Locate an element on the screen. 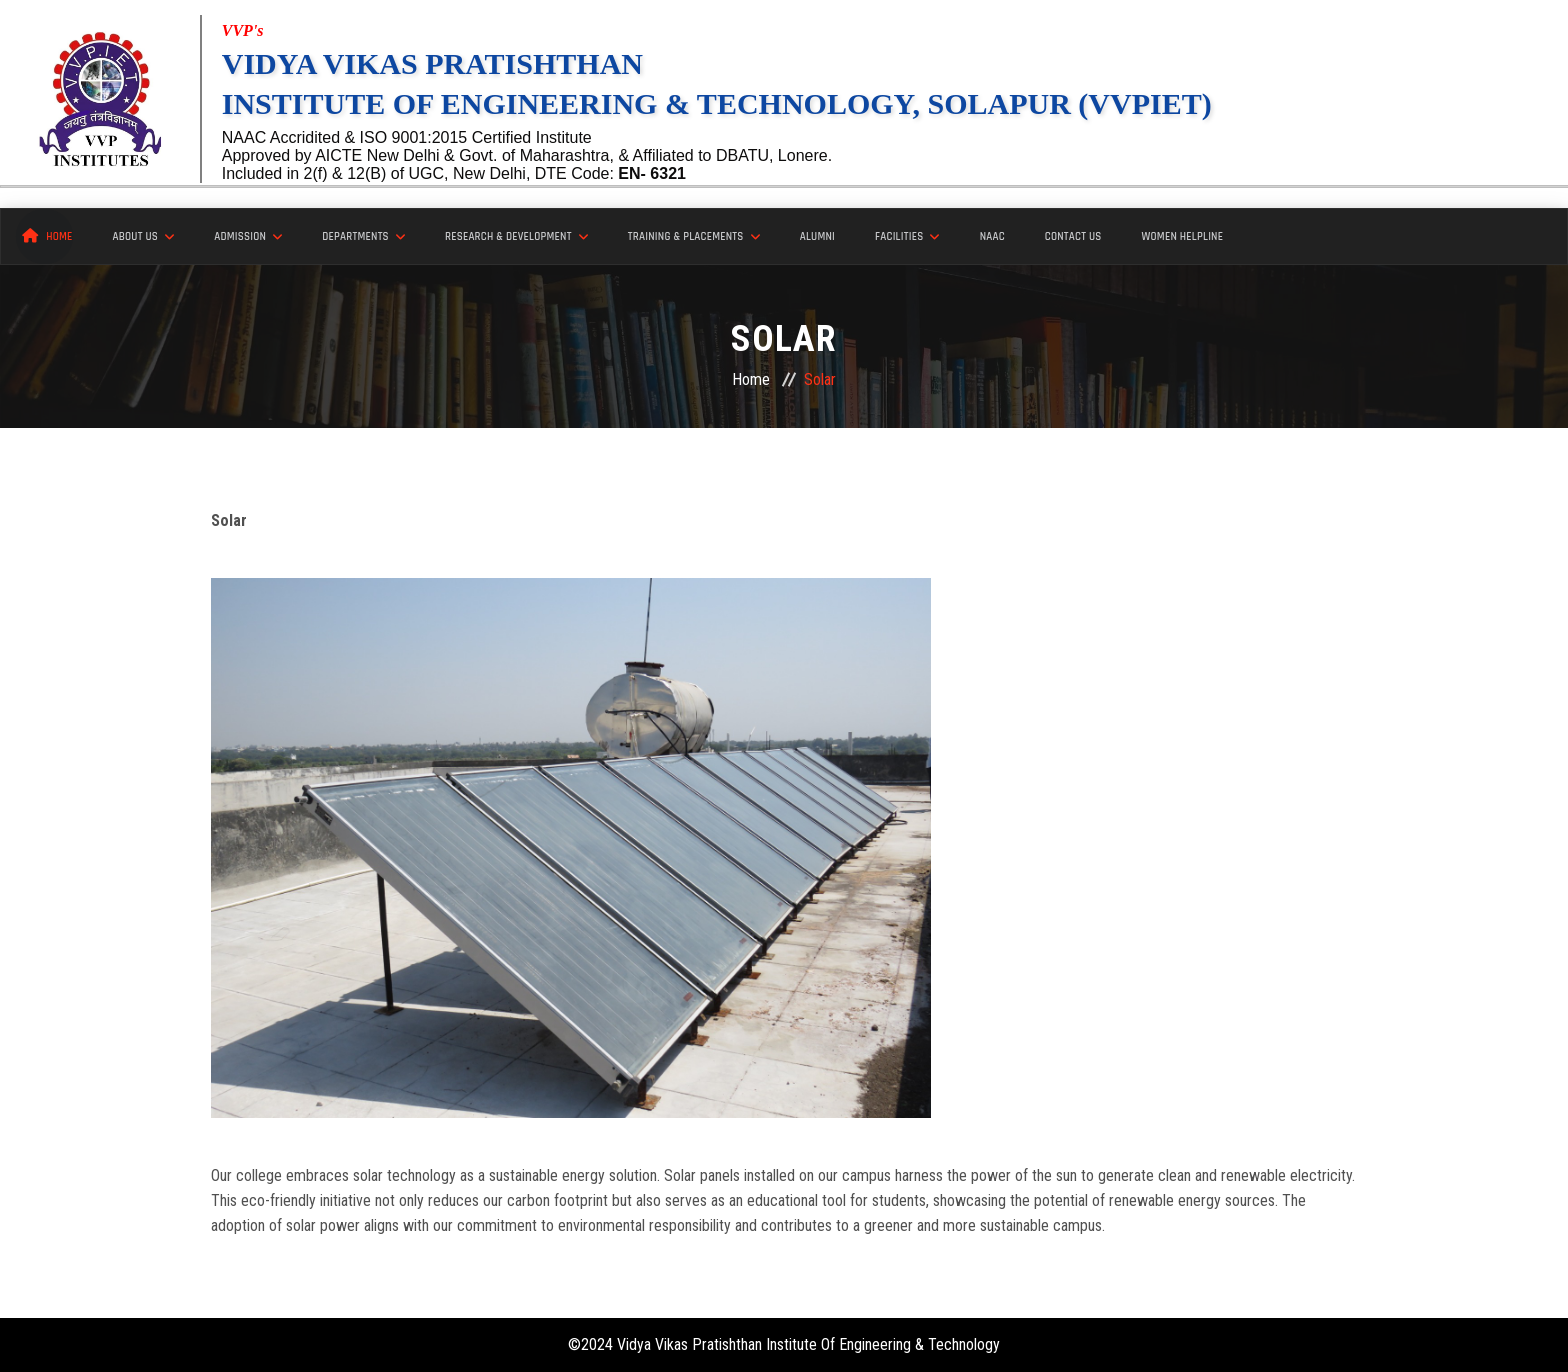 The width and height of the screenshot is (1568, 1372). ©2024 Vidya Vikas Pratishthan Institute Of Engineering & Technology is located at coordinates (784, 1344).